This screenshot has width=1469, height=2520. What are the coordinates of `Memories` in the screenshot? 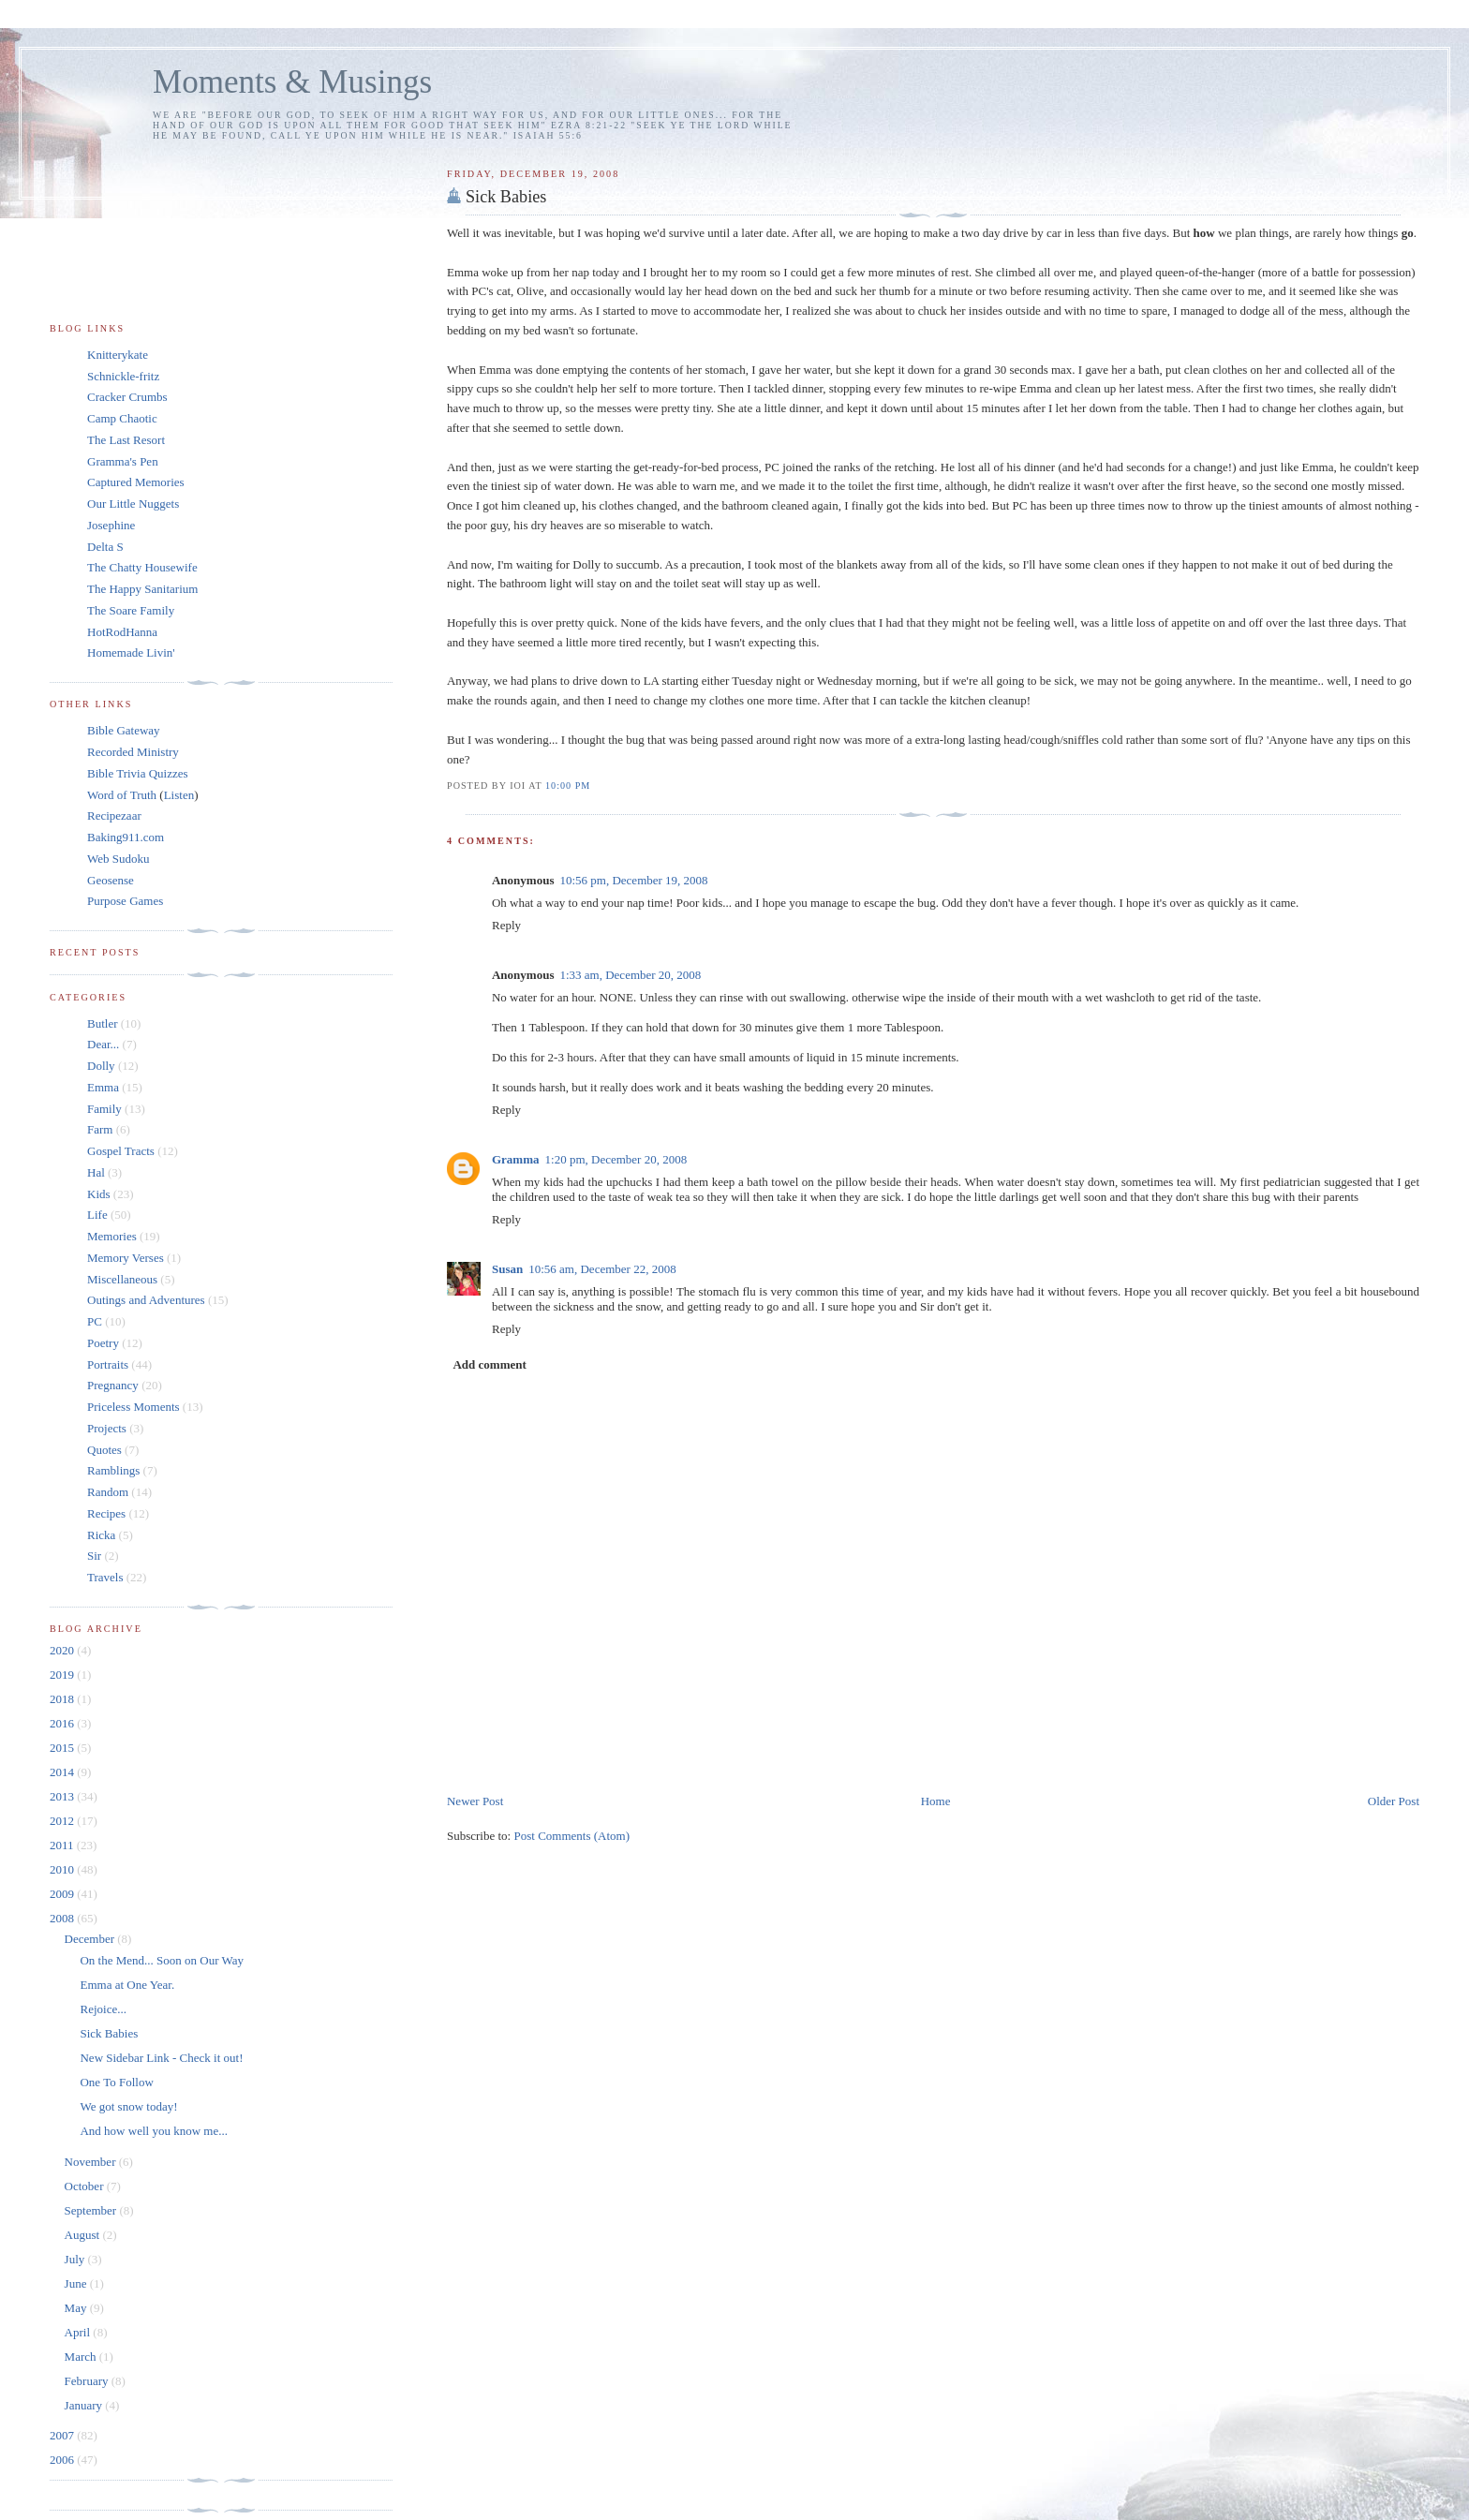 It's located at (112, 1236).